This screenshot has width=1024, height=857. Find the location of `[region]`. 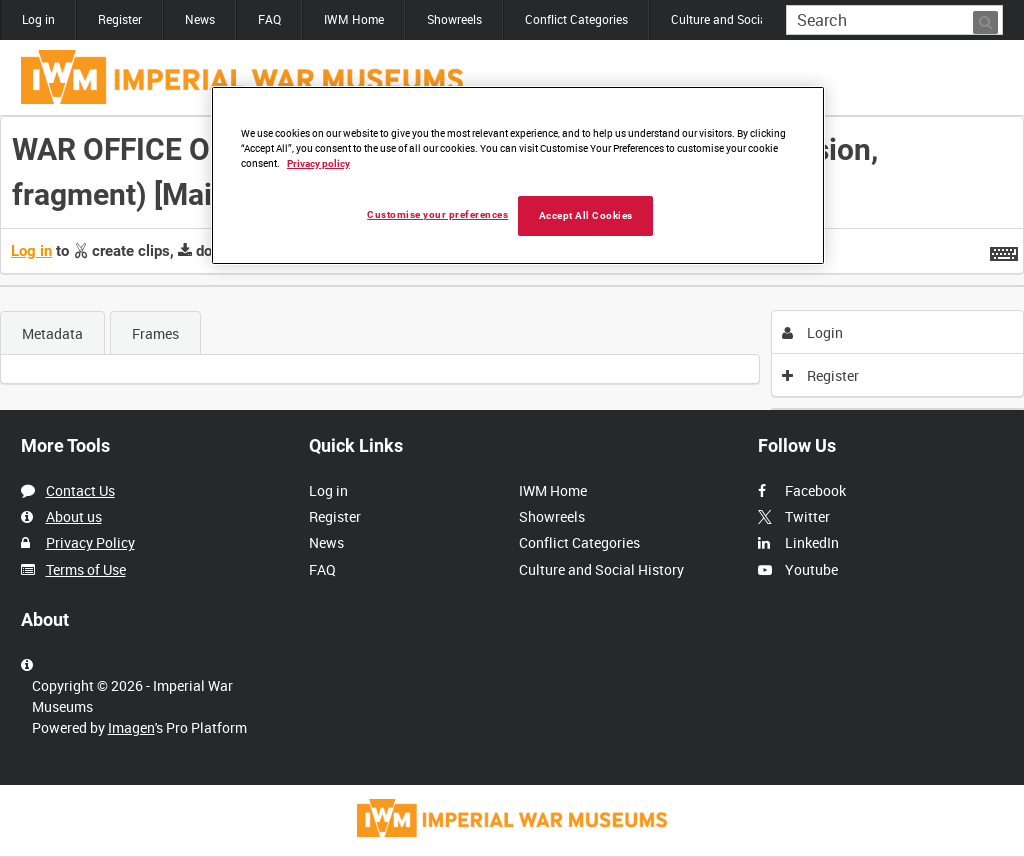

[region] is located at coordinates (518, 176).